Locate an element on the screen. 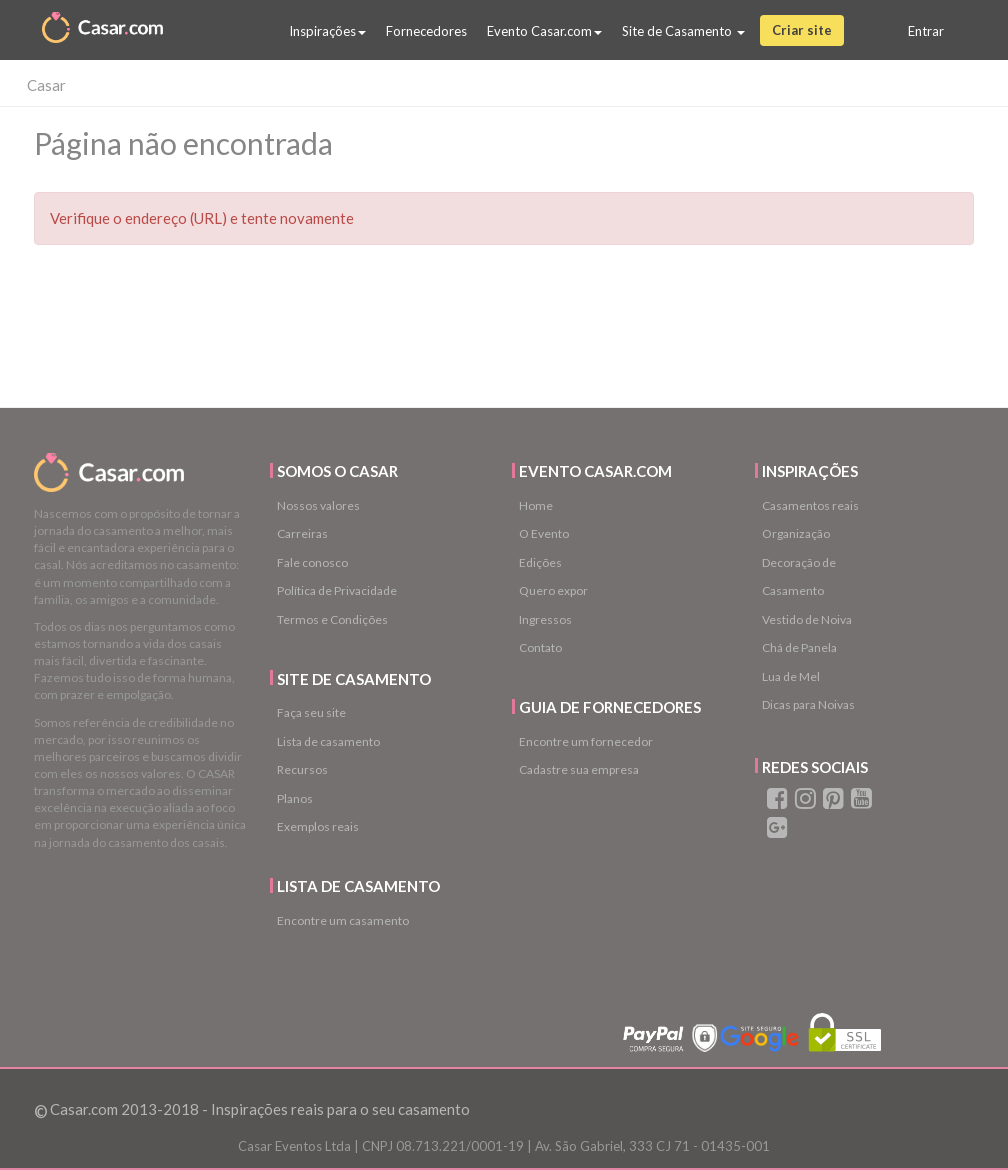 This screenshot has width=1008, height=1170. Casamentos reais is located at coordinates (810, 505).